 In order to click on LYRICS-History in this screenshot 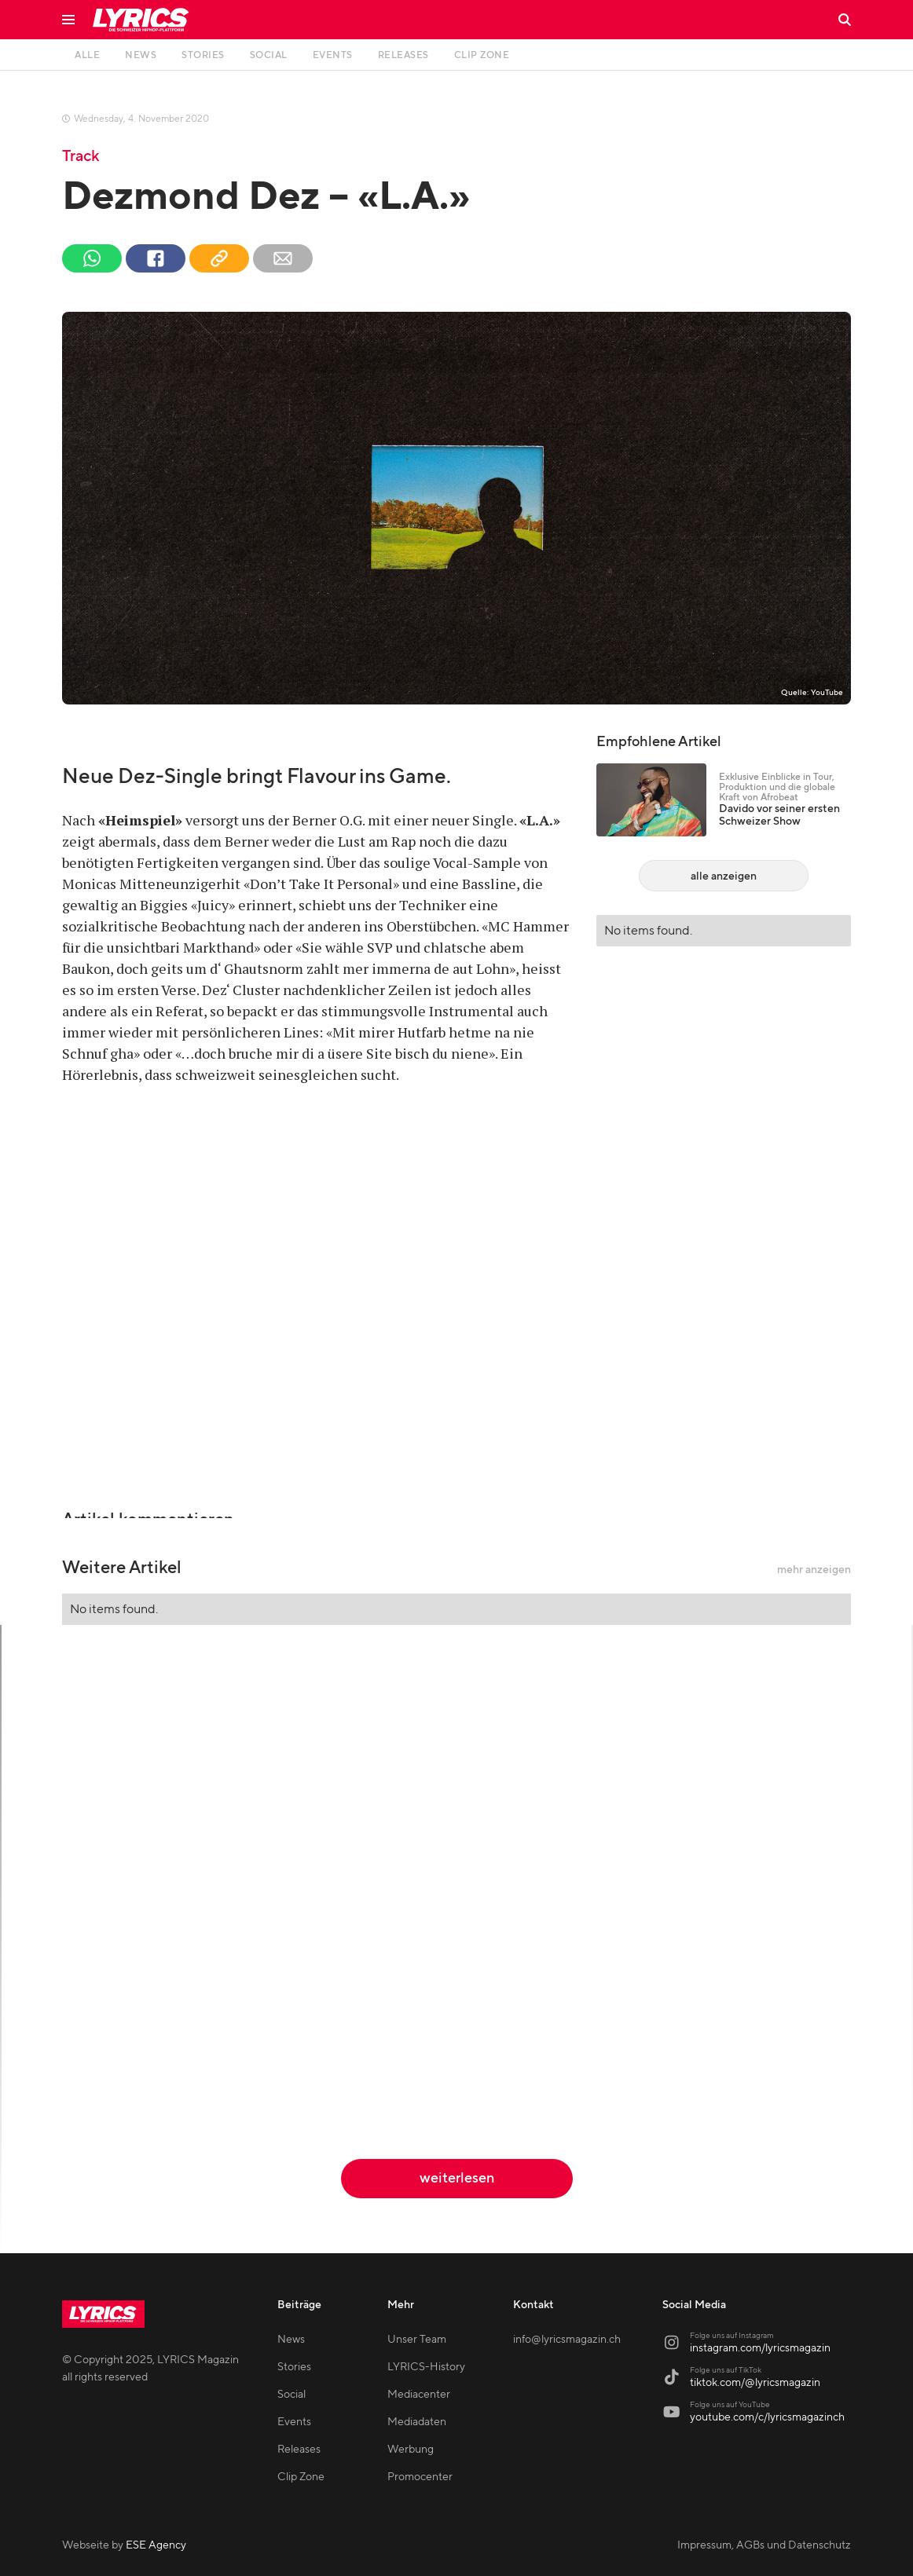, I will do `click(426, 2367)`.